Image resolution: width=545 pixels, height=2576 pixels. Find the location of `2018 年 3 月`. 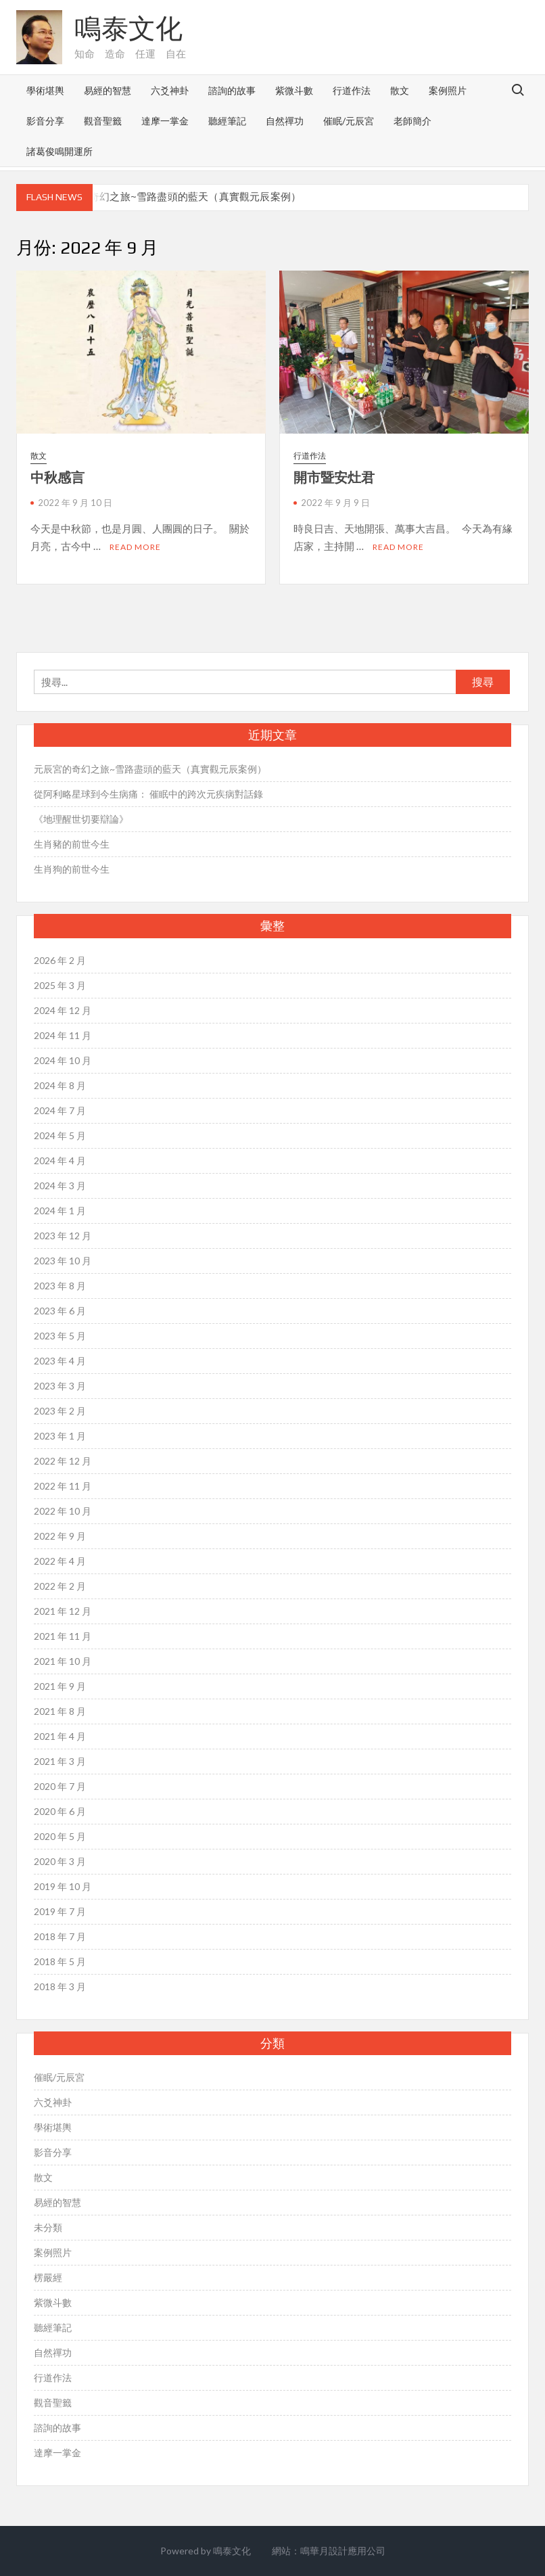

2018 年 3 月 is located at coordinates (60, 1986).